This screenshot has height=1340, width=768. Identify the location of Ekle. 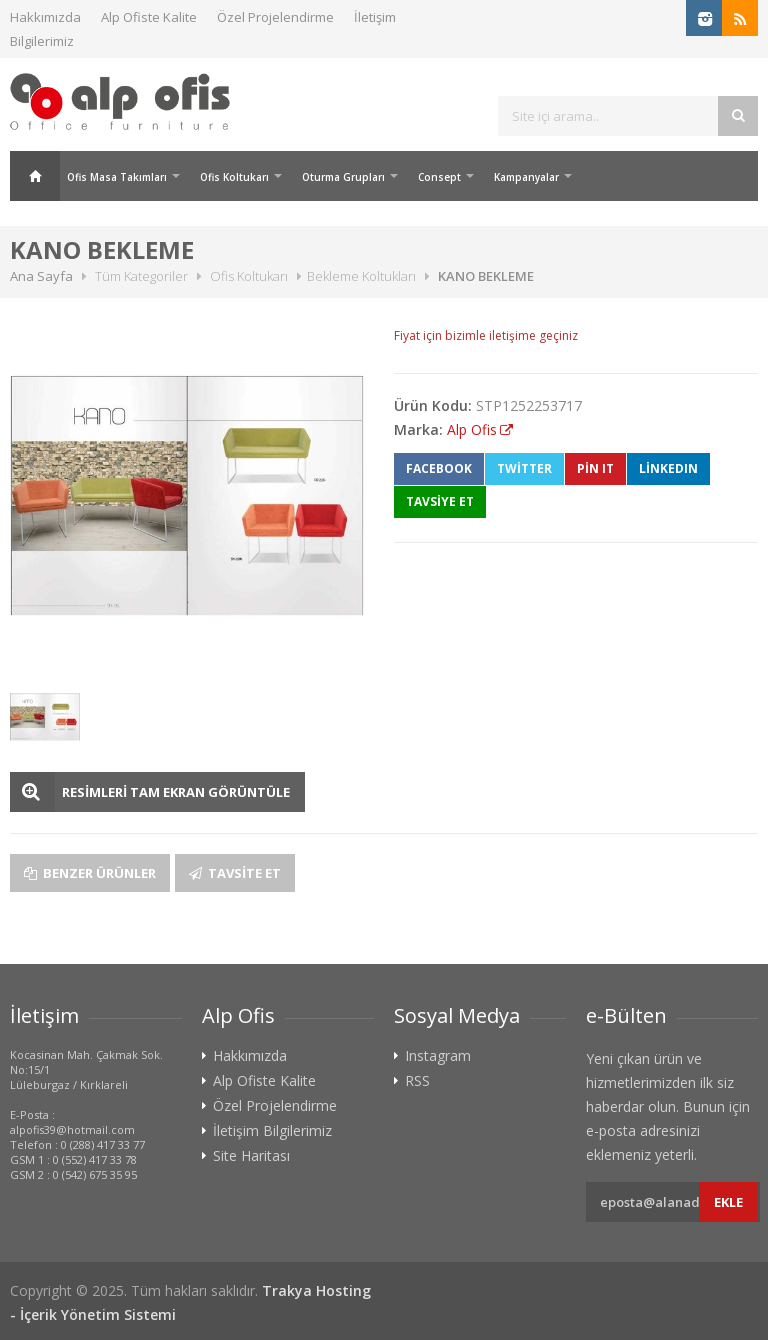
(728, 1202).